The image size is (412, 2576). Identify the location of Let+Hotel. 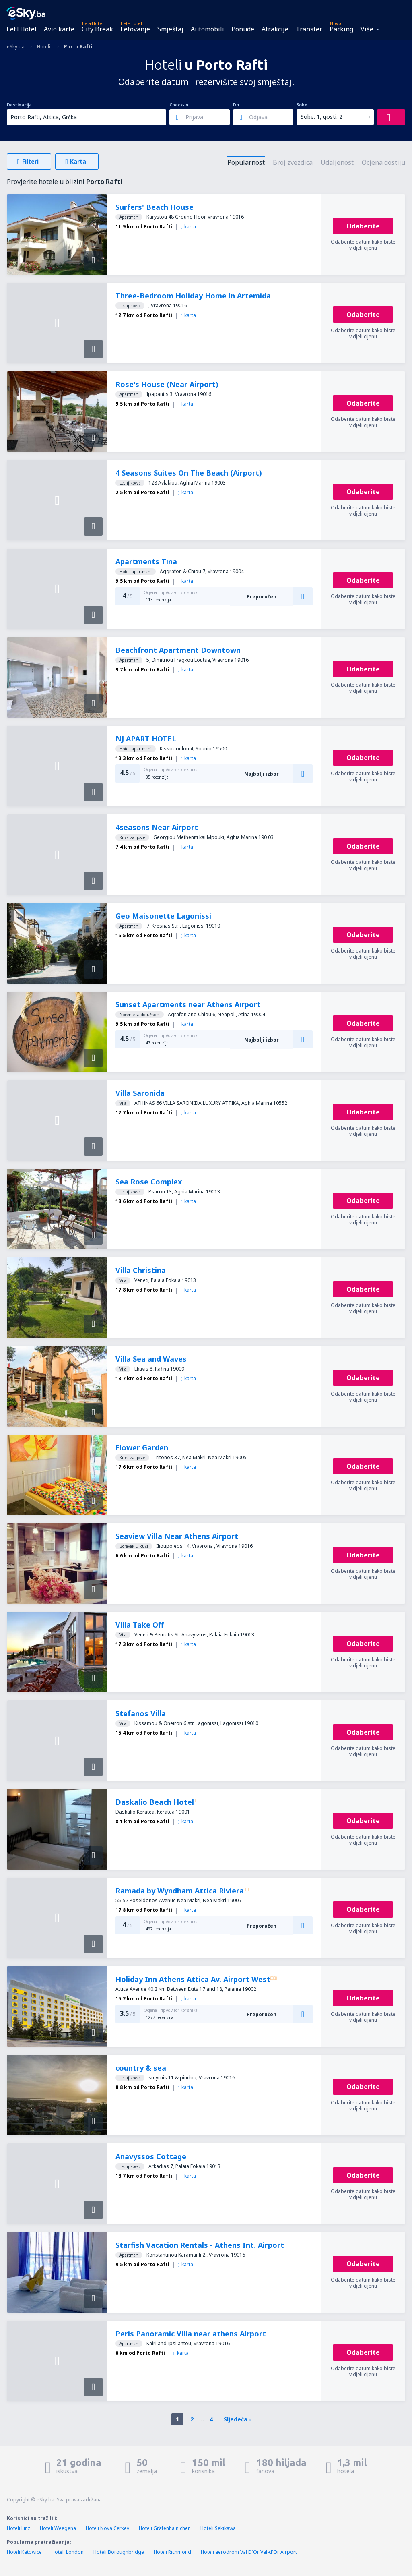
(21, 29).